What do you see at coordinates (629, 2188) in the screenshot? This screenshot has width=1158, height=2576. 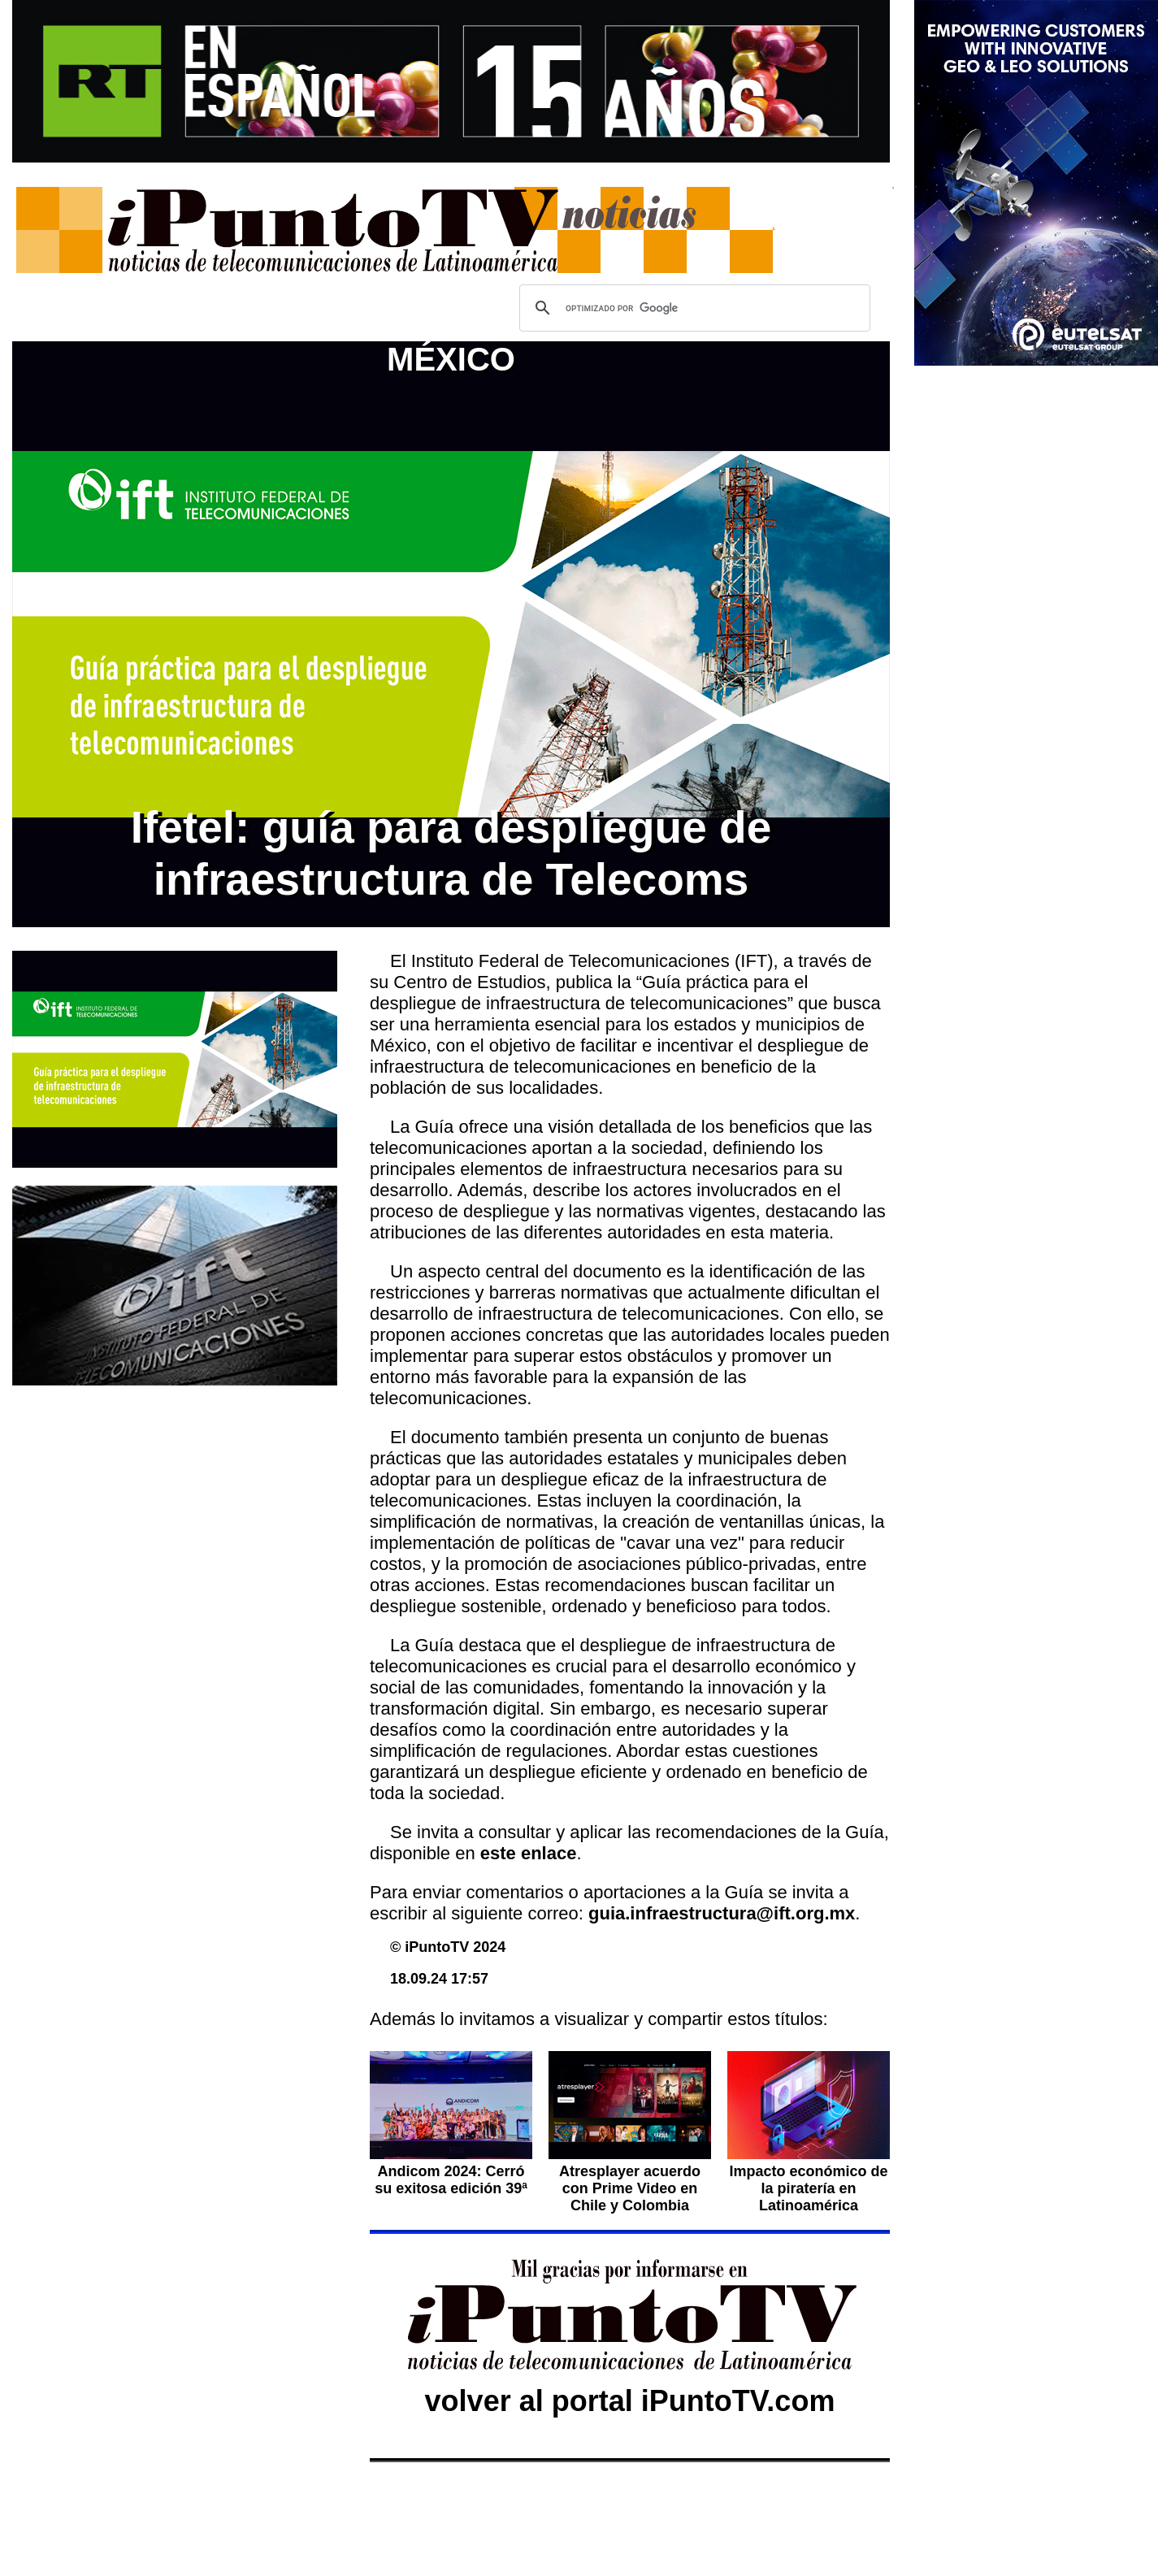 I see `Atresplayer acuerdo con Prime Video en Chile y Colombia` at bounding box center [629, 2188].